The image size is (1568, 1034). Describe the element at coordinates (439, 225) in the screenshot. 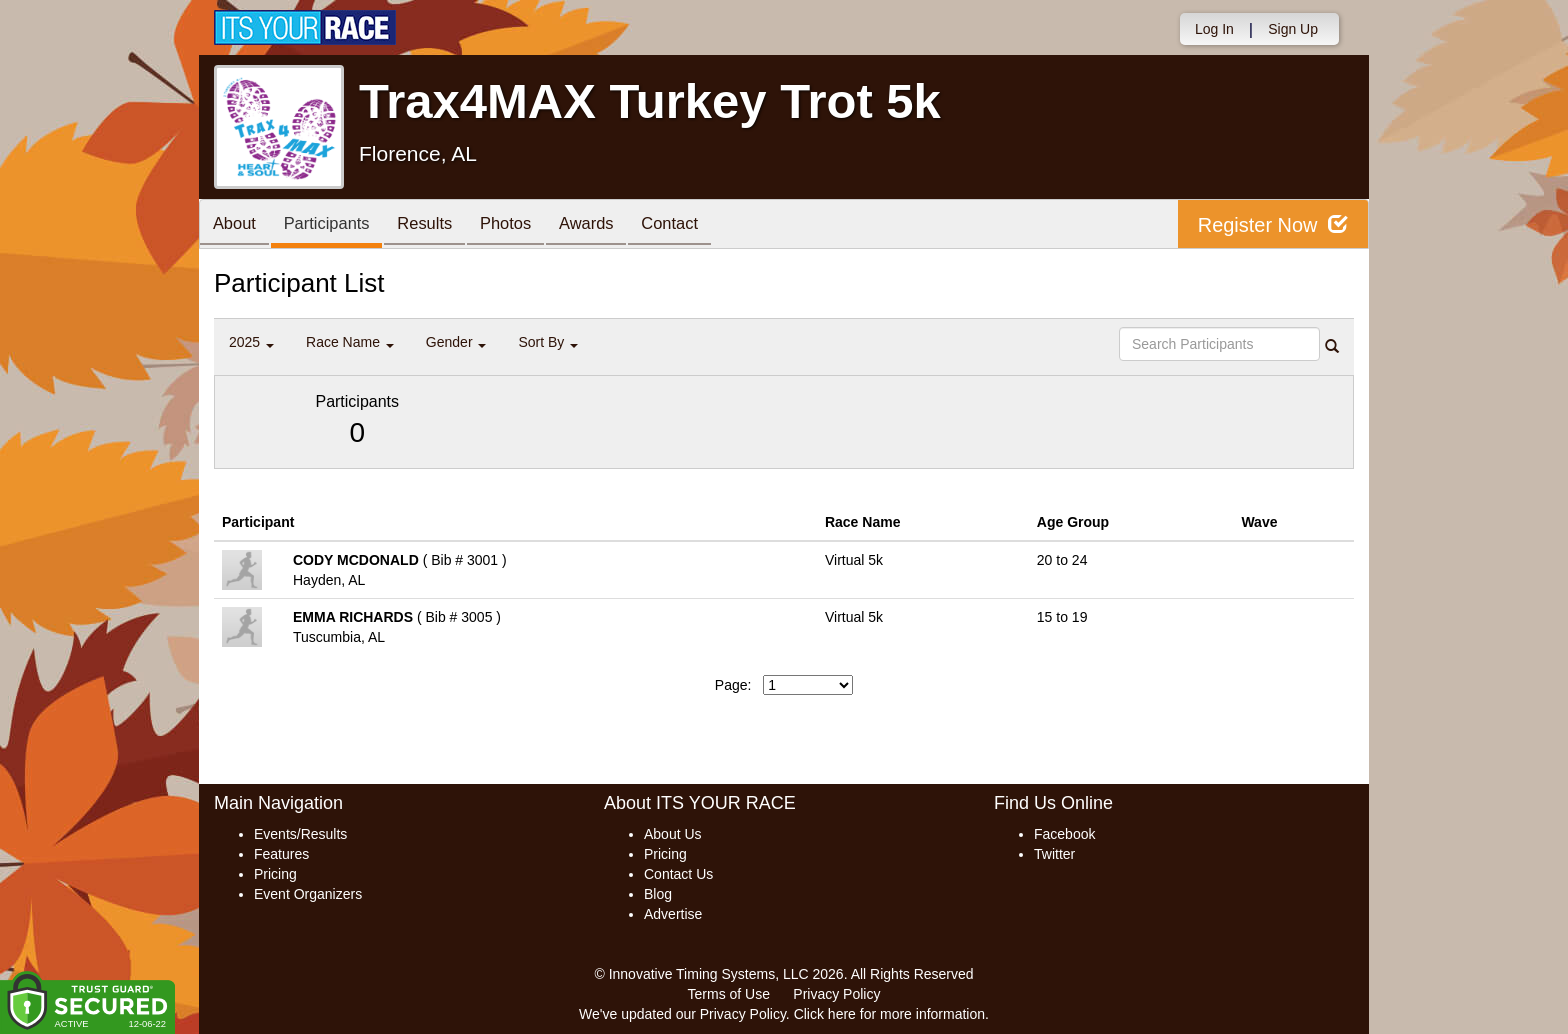

I see `Results` at that location.